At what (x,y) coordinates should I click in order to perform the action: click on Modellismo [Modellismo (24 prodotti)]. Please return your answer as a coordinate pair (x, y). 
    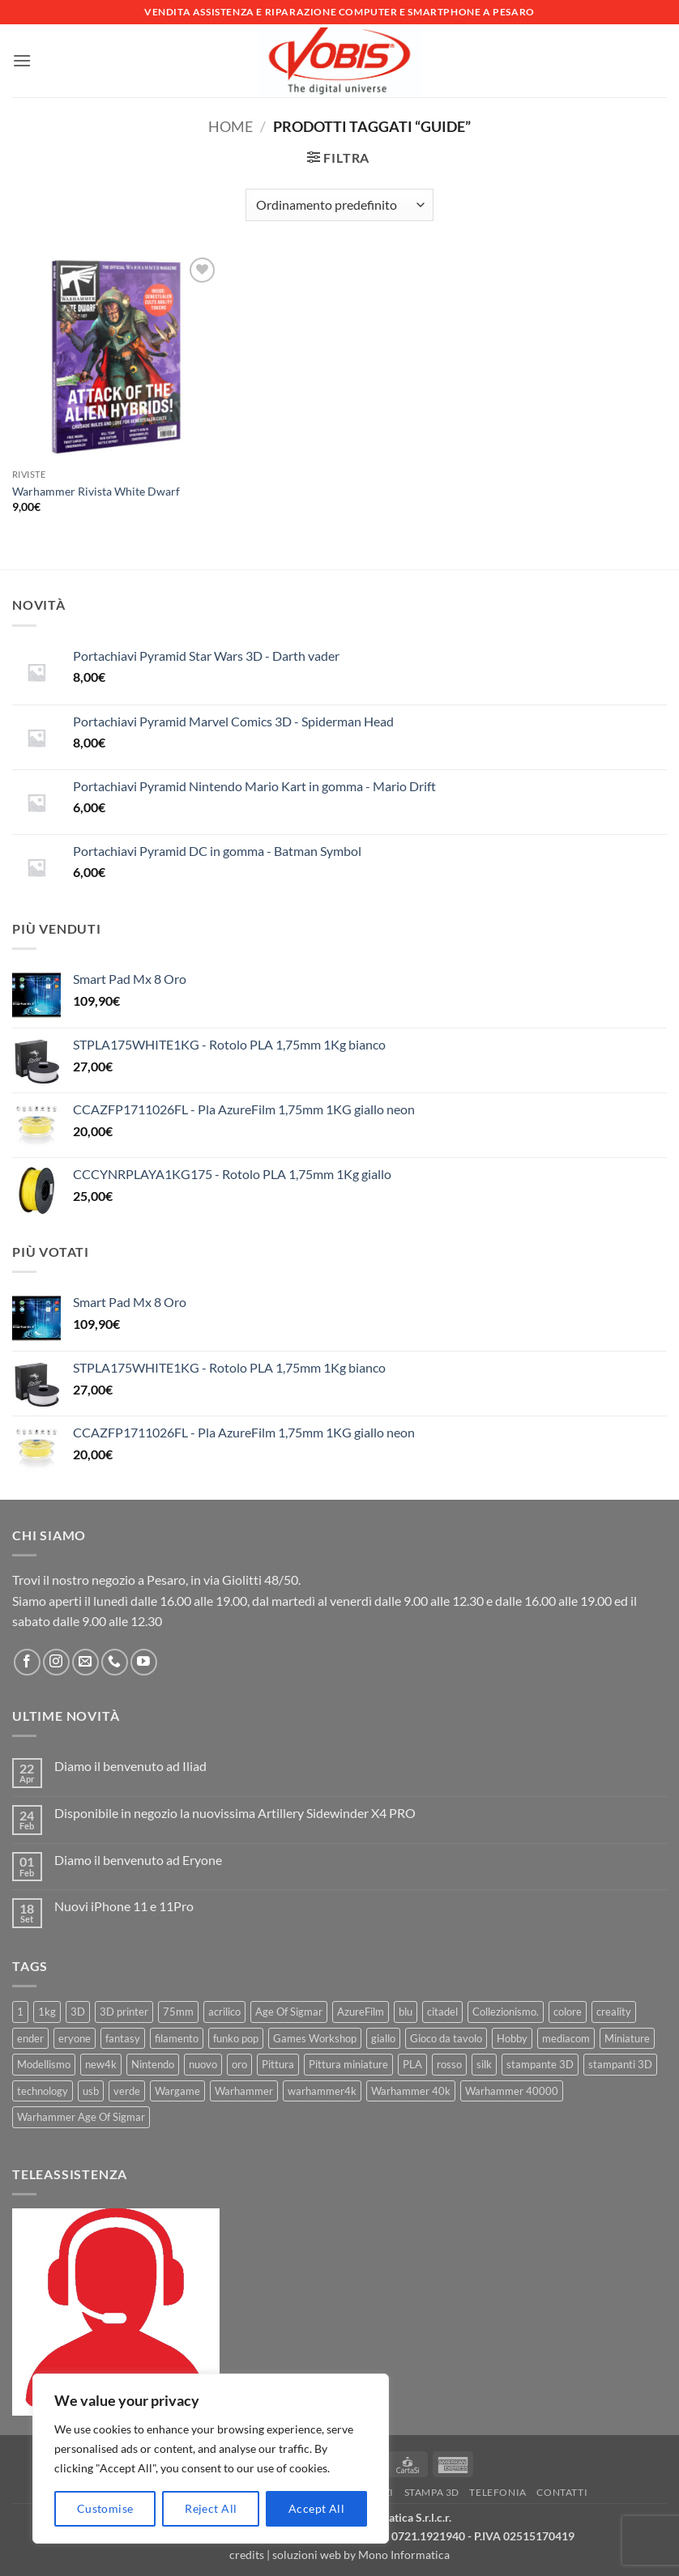
    Looking at the image, I should click on (43, 2064).